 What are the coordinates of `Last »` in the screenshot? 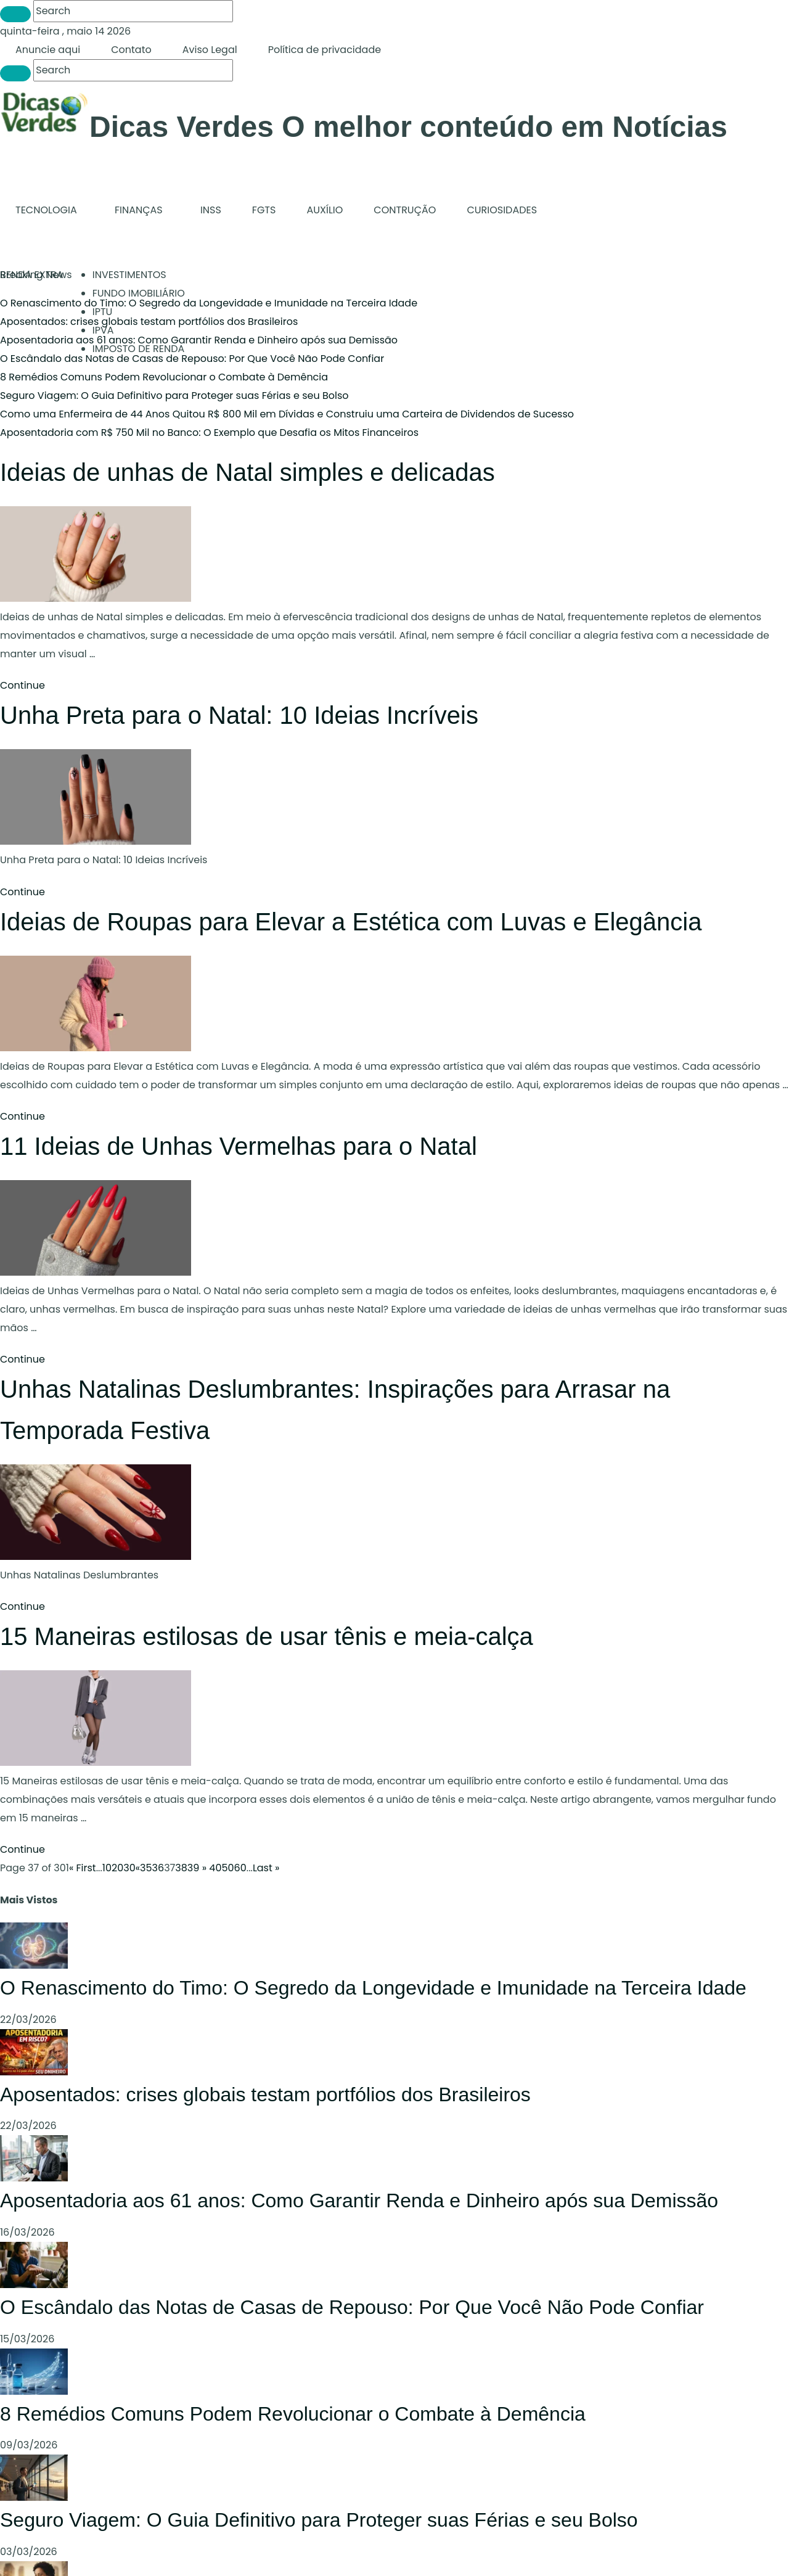 It's located at (266, 1868).